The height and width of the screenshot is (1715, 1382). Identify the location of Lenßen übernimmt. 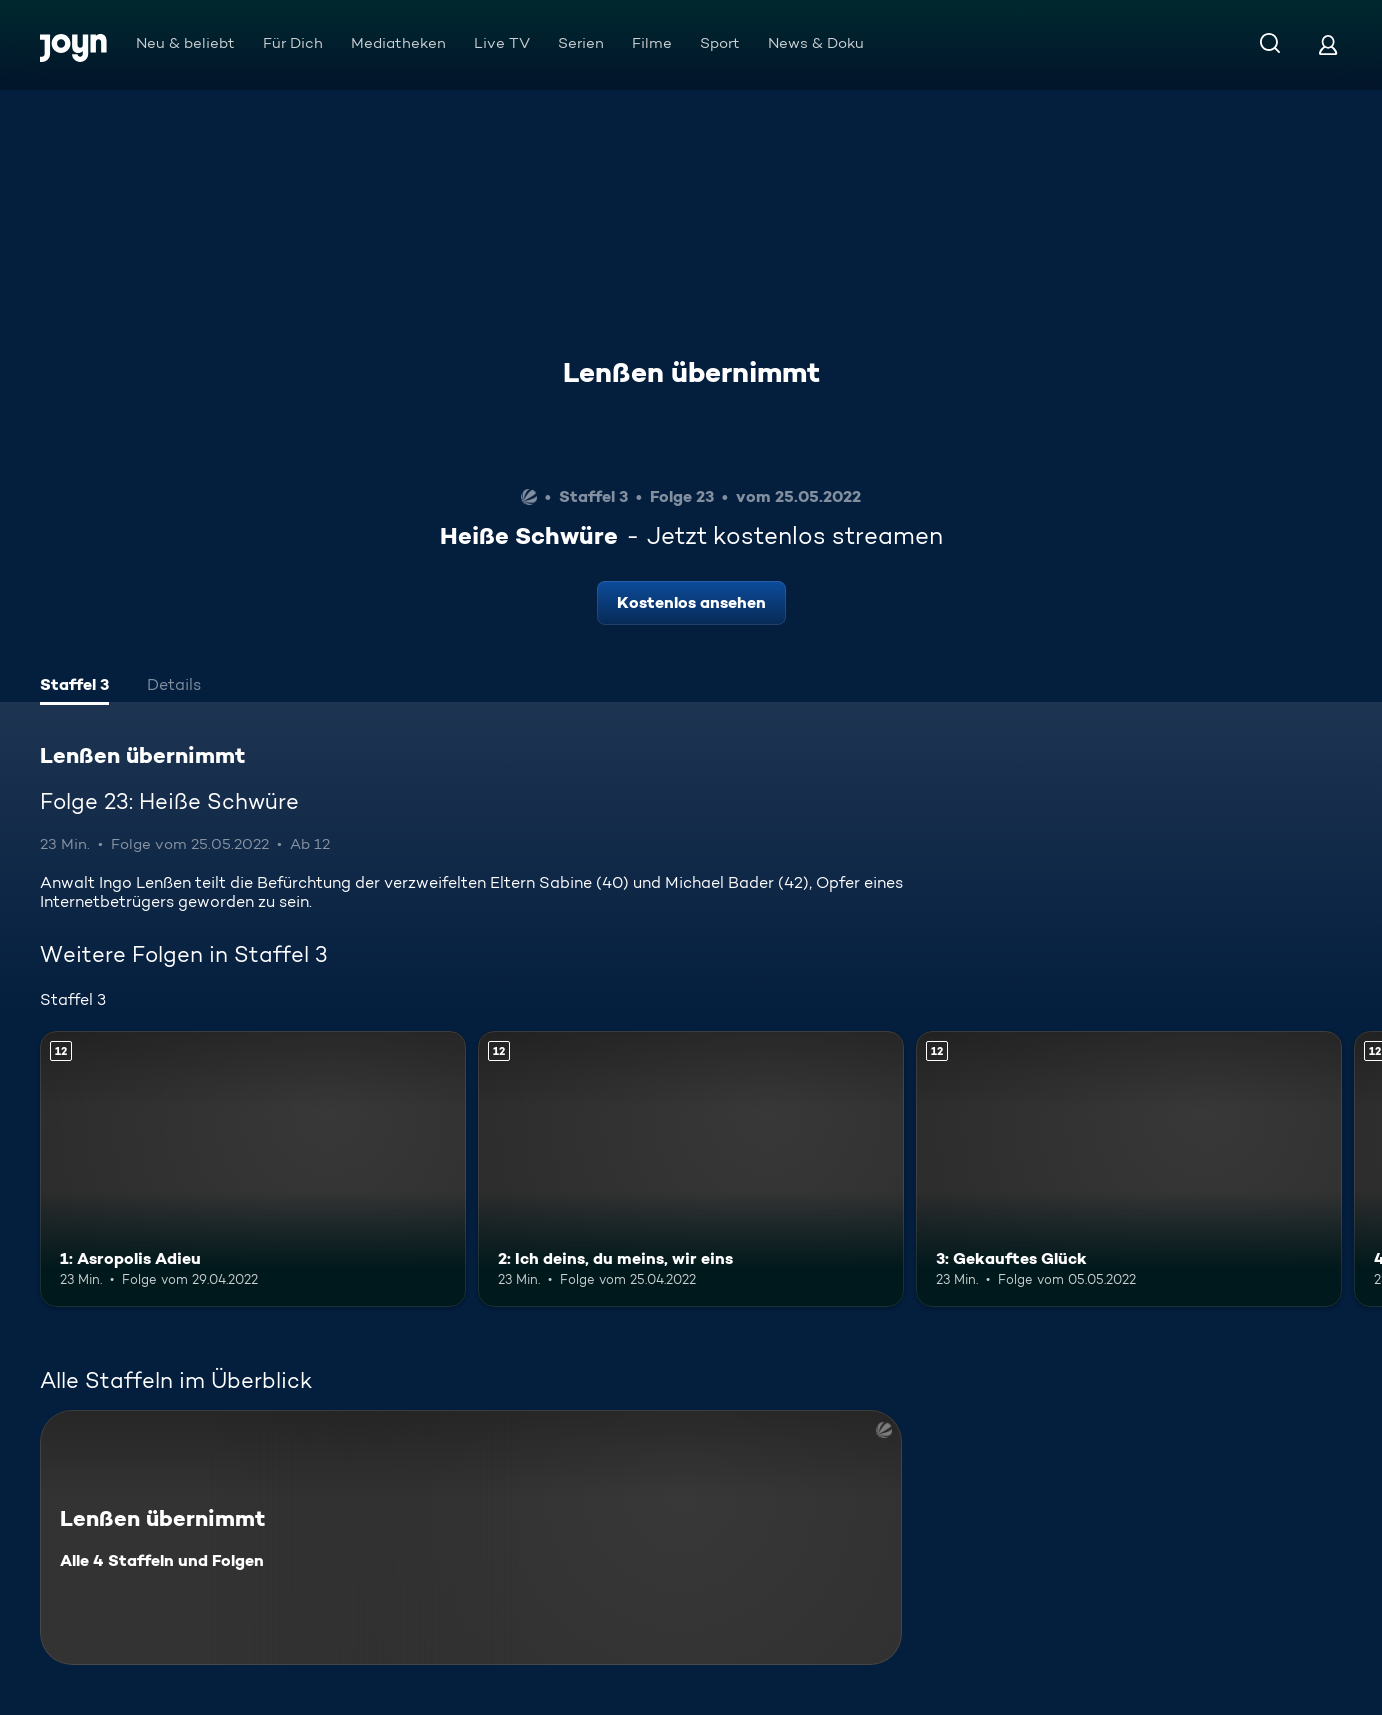
(691, 372).